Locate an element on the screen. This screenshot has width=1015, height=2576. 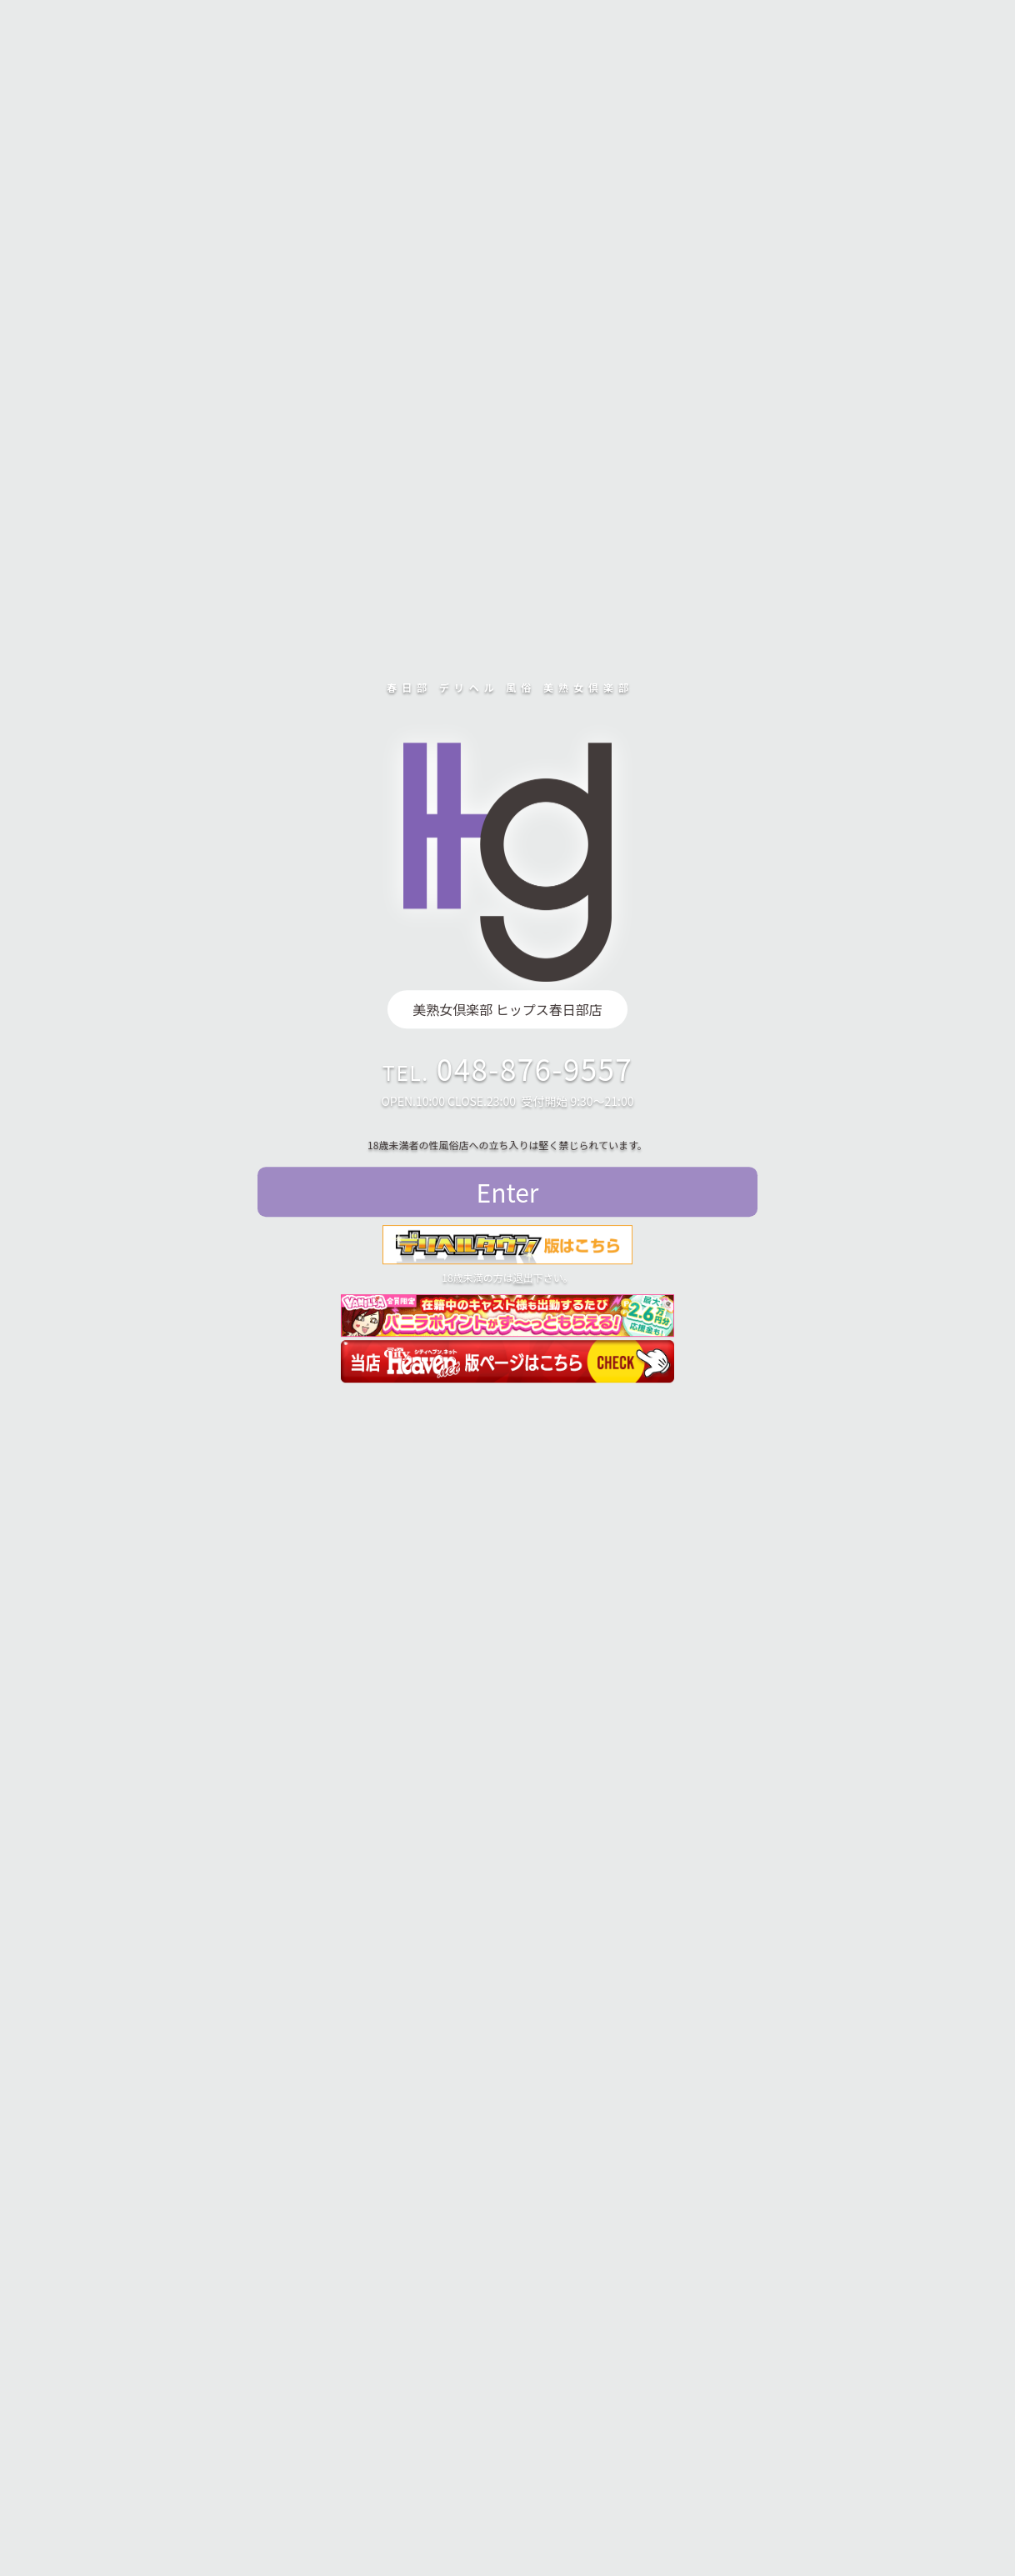
048-876-9557 is located at coordinates (534, 1068).